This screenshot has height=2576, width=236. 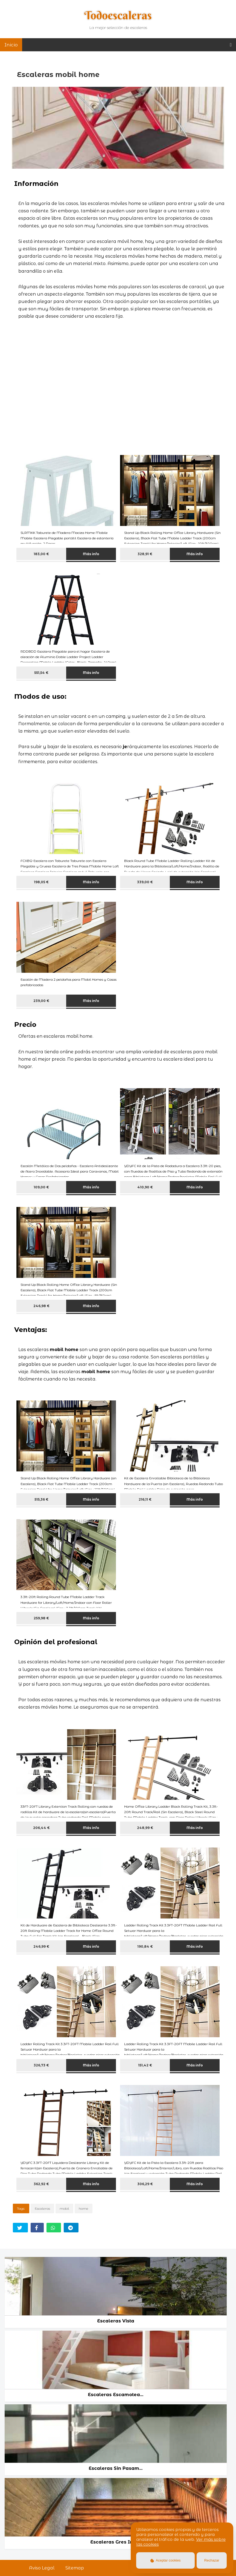 What do you see at coordinates (145, 1187) in the screenshot?
I see `410,90 €` at bounding box center [145, 1187].